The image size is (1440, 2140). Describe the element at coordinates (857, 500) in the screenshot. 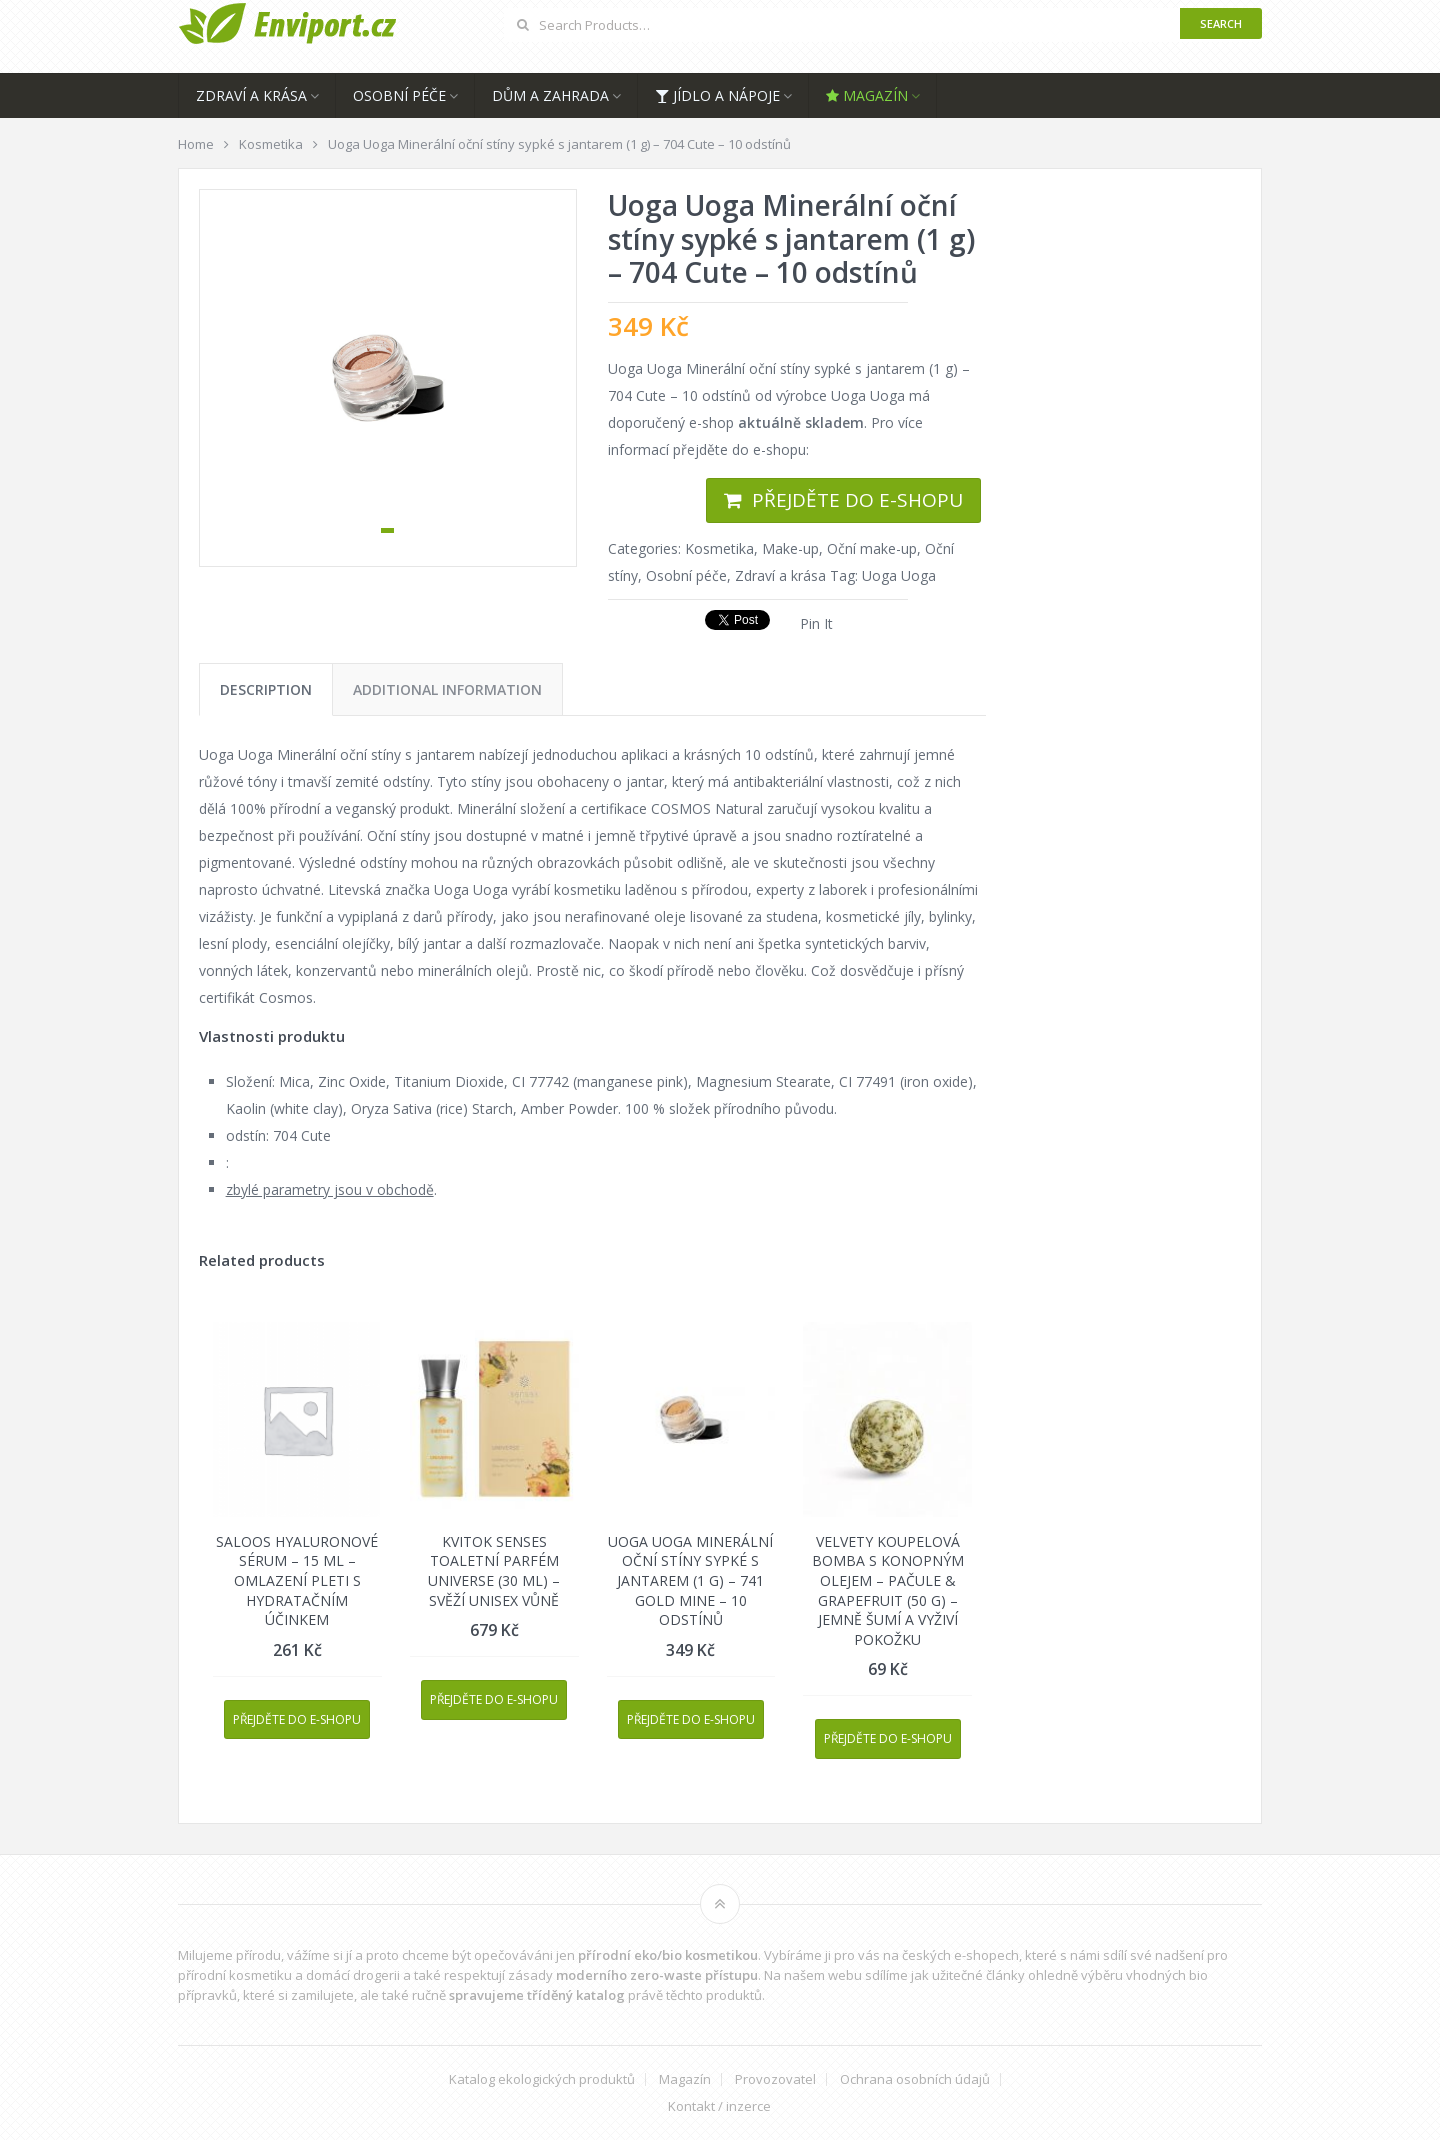

I see `Přejděte do e-shopu` at that location.